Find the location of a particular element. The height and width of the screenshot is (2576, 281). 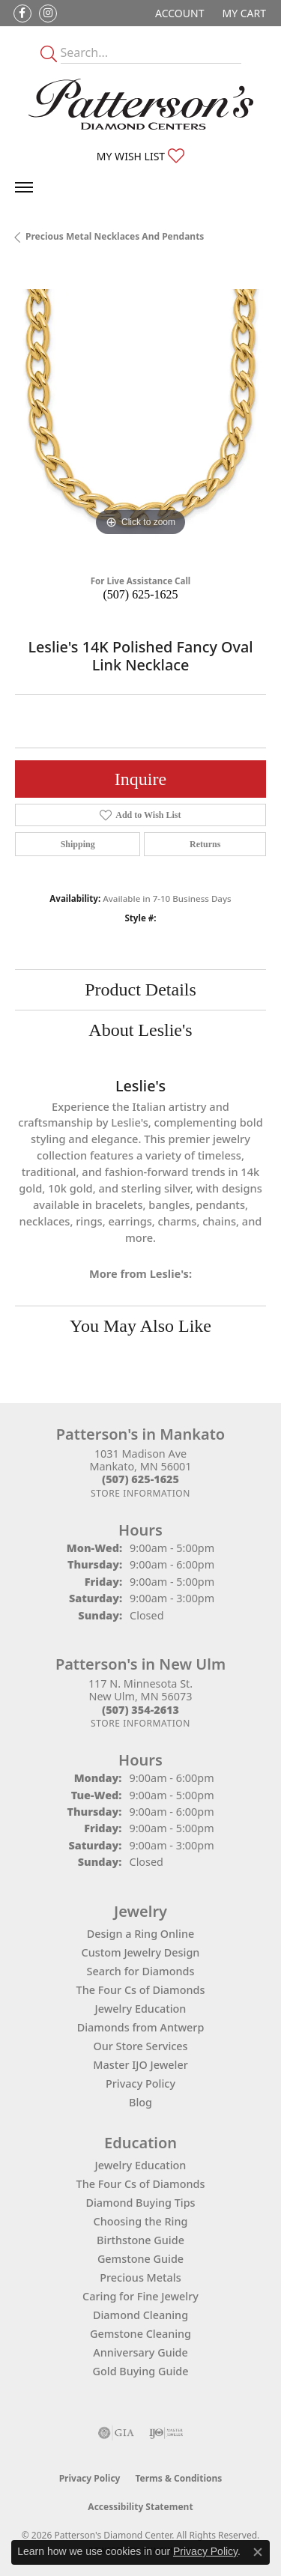

Gold Buying Guide [menuitem] is located at coordinates (141, 2371).